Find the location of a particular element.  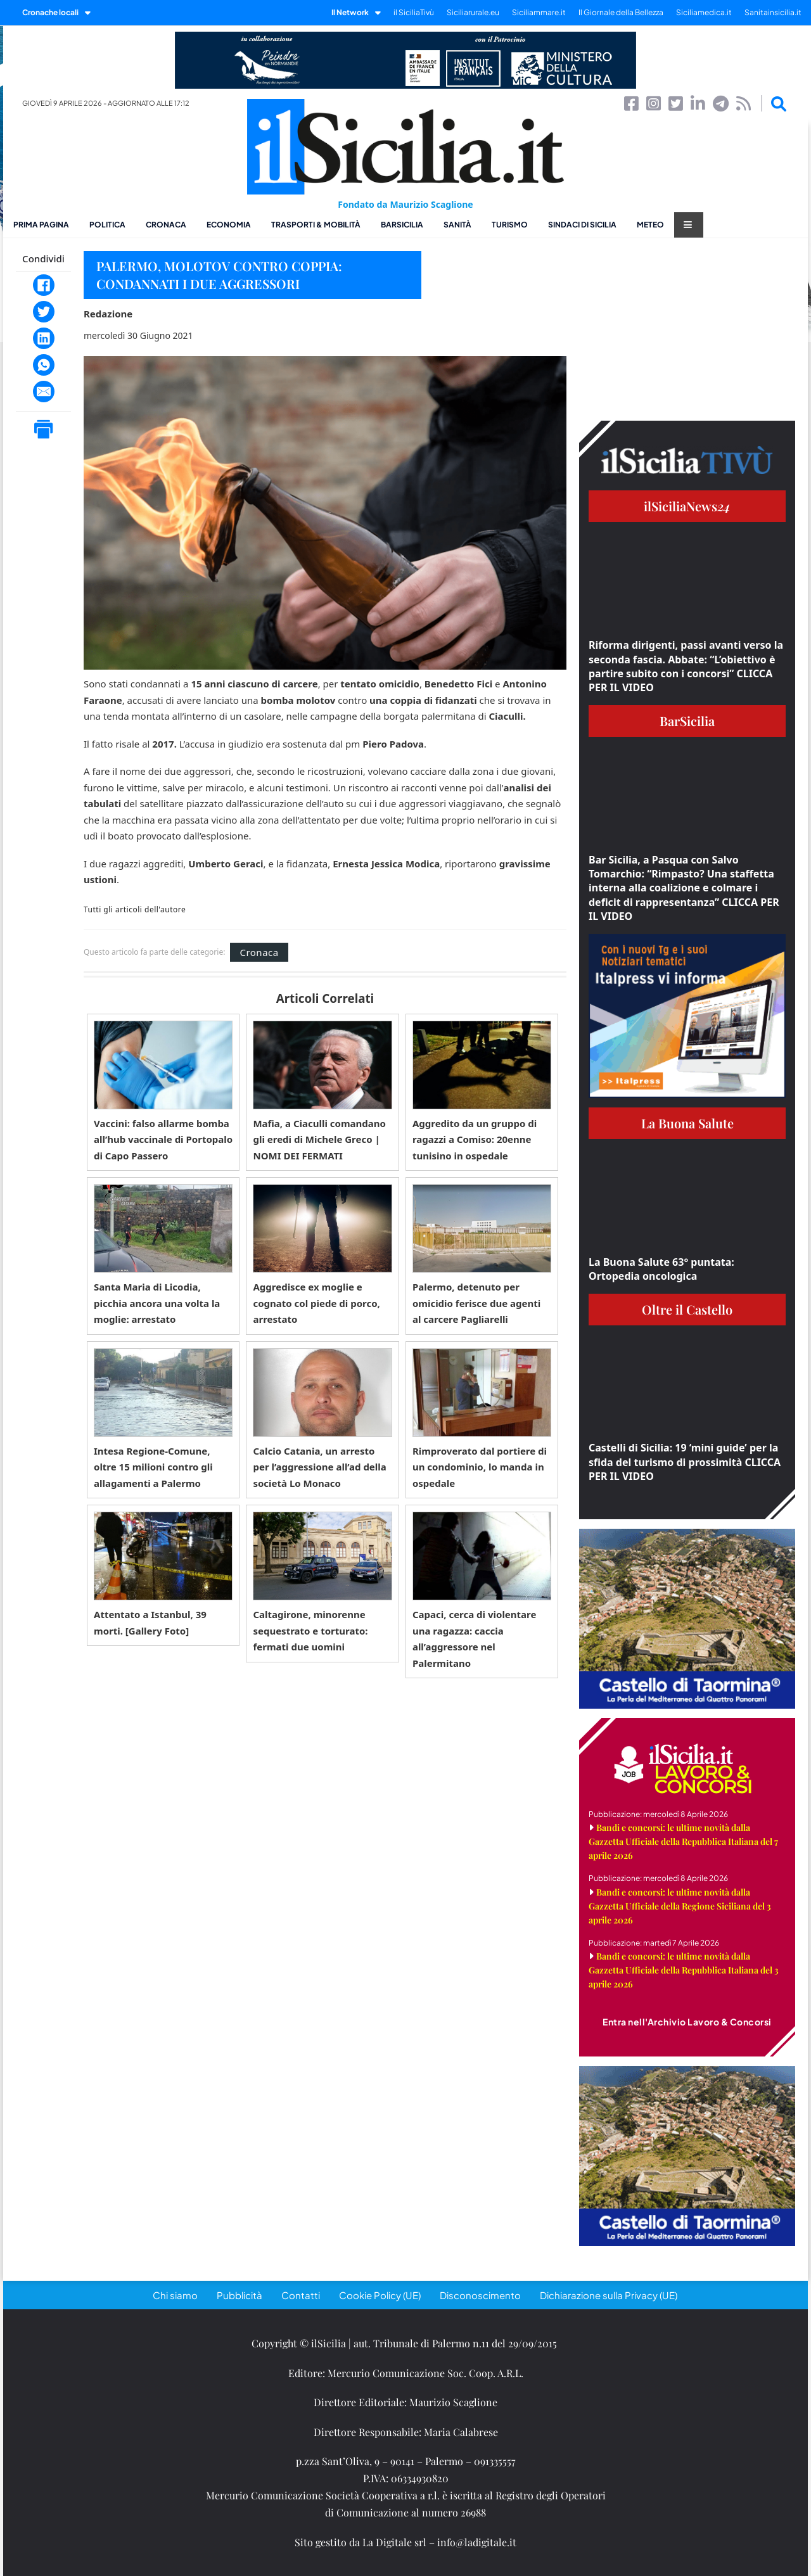

ilSiciliaNews is located at coordinates (687, 505).